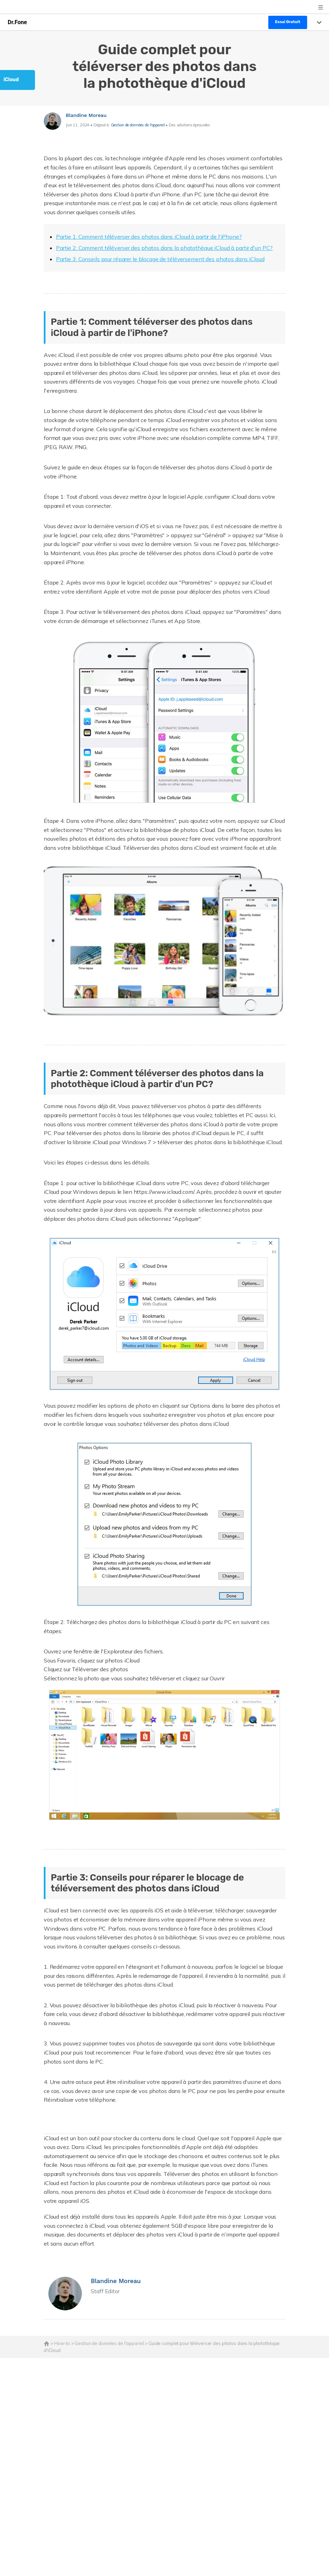 The width and height of the screenshot is (329, 2576). Describe the element at coordinates (160, 258) in the screenshot. I see `Partie 3: Conseils pour réparer le blocage de téléversement des photos dans iCloud` at that location.